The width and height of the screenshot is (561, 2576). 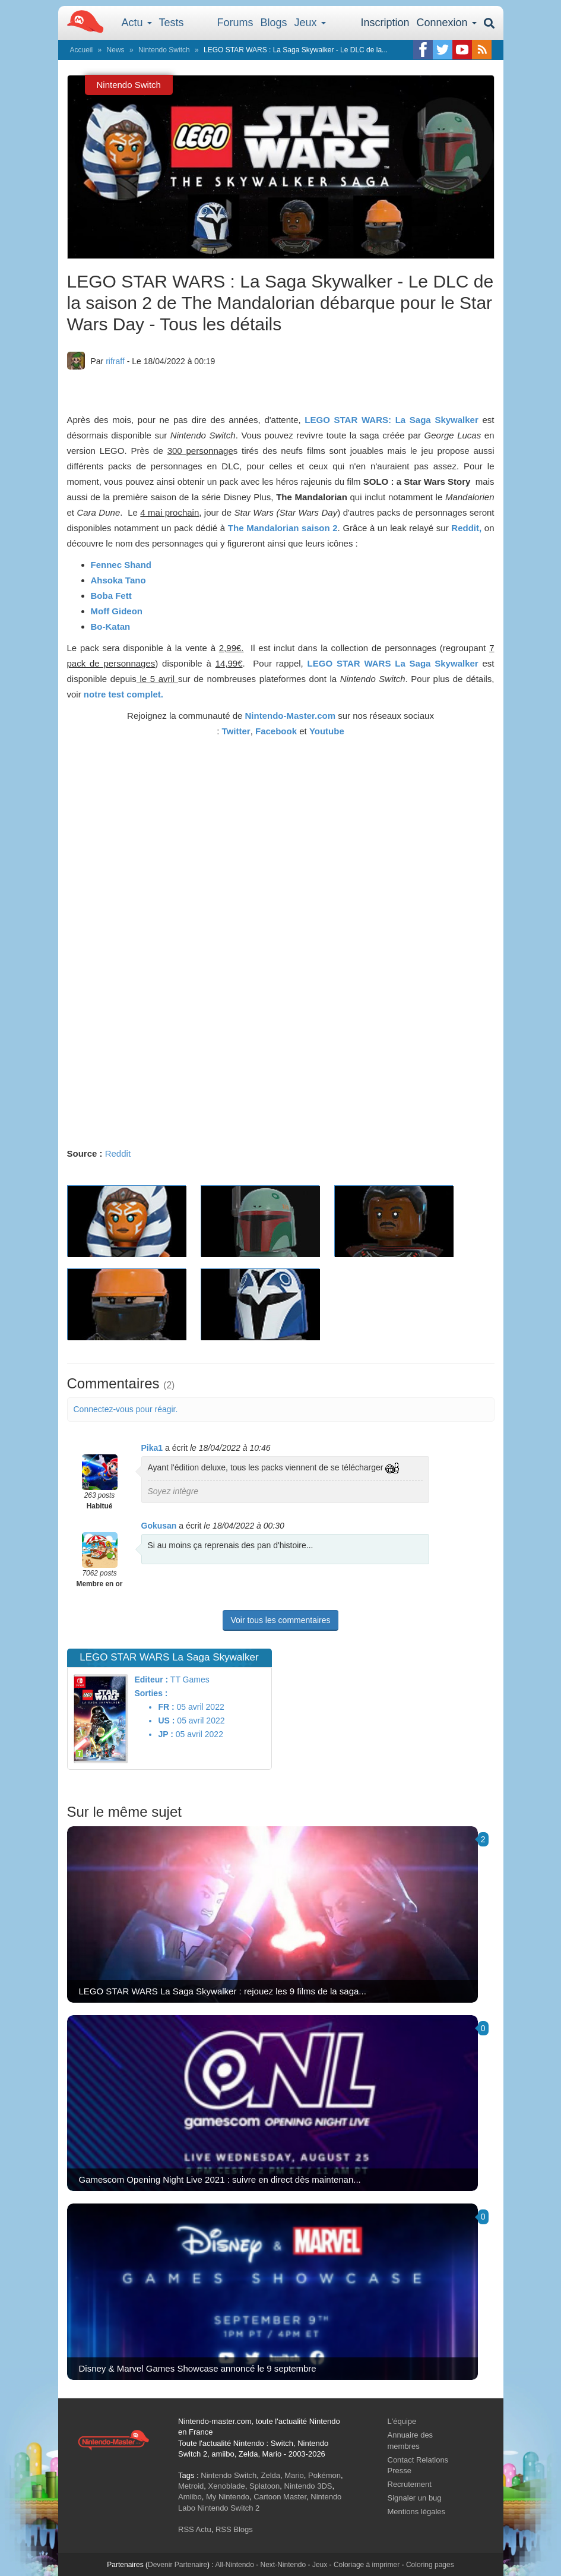 I want to click on Tests, so click(x=171, y=23).